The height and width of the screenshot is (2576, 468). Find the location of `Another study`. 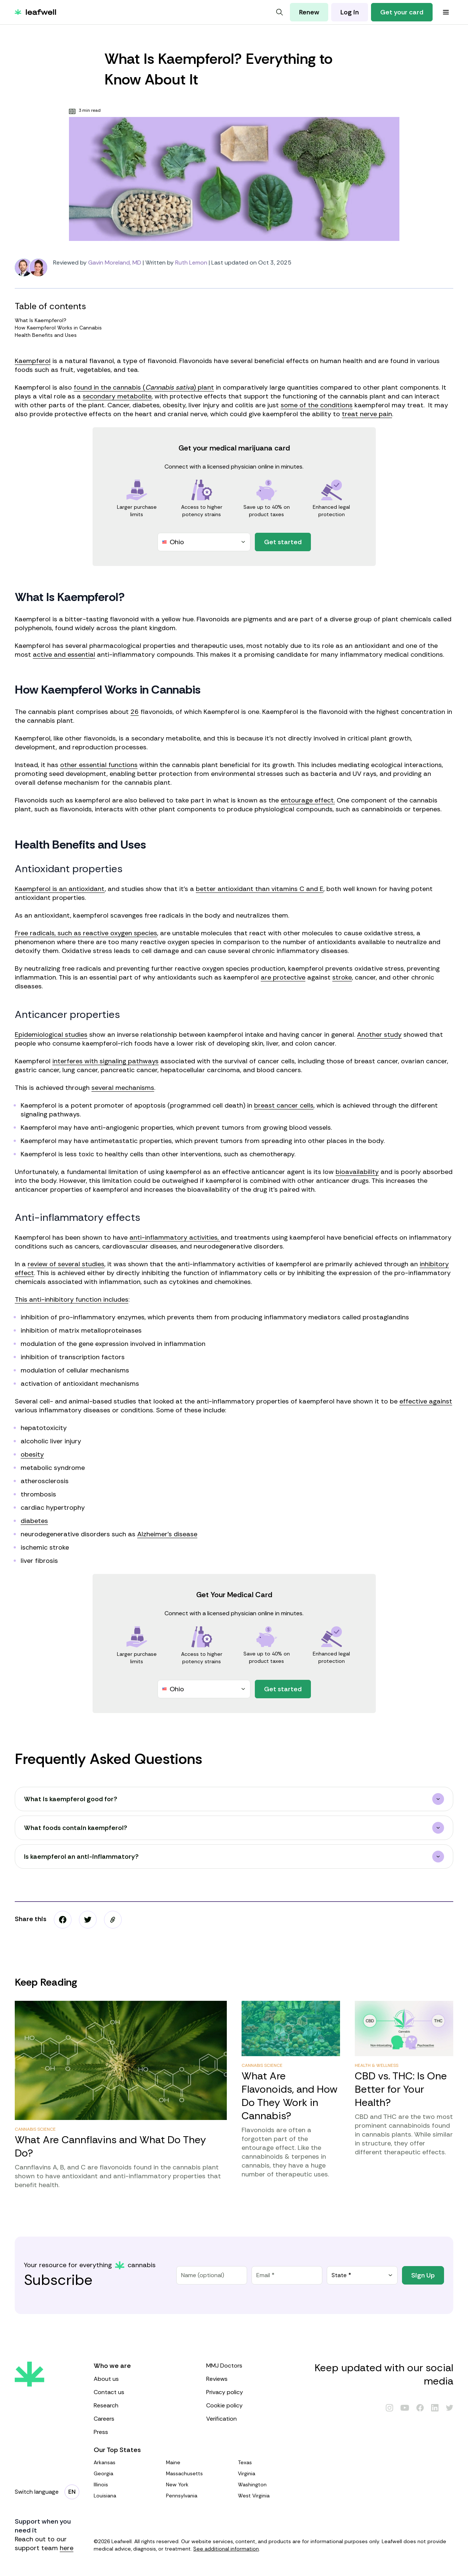

Another study is located at coordinates (379, 1034).